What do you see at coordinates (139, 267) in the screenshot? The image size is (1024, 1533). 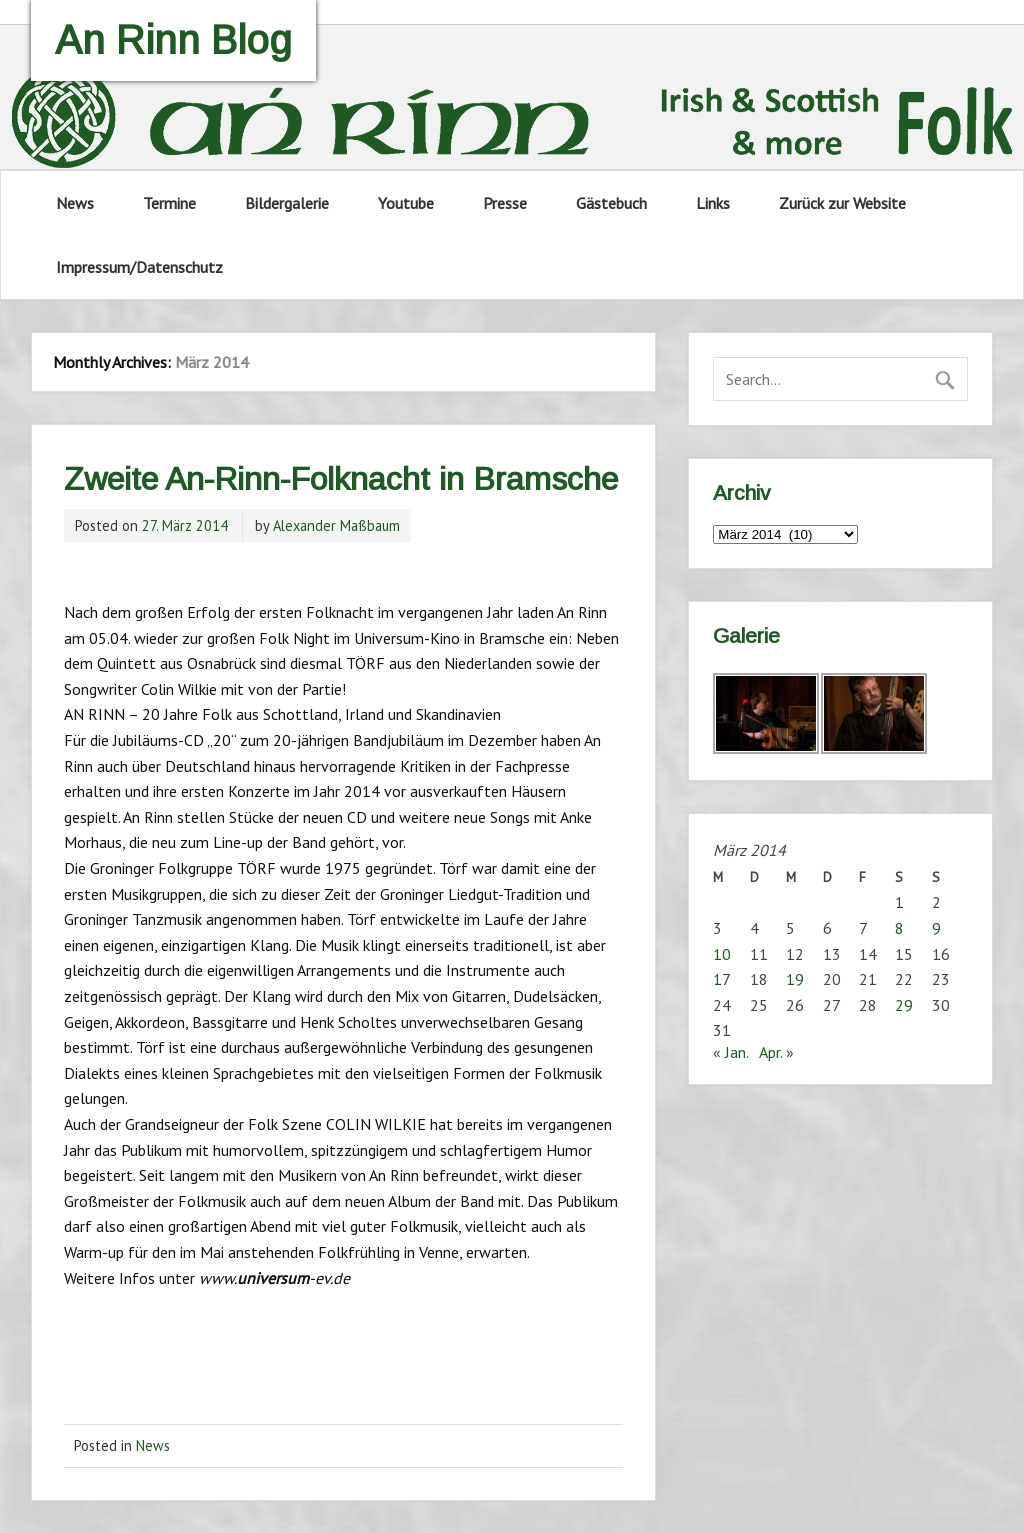 I see `Impressum/Datenschutz` at bounding box center [139, 267].